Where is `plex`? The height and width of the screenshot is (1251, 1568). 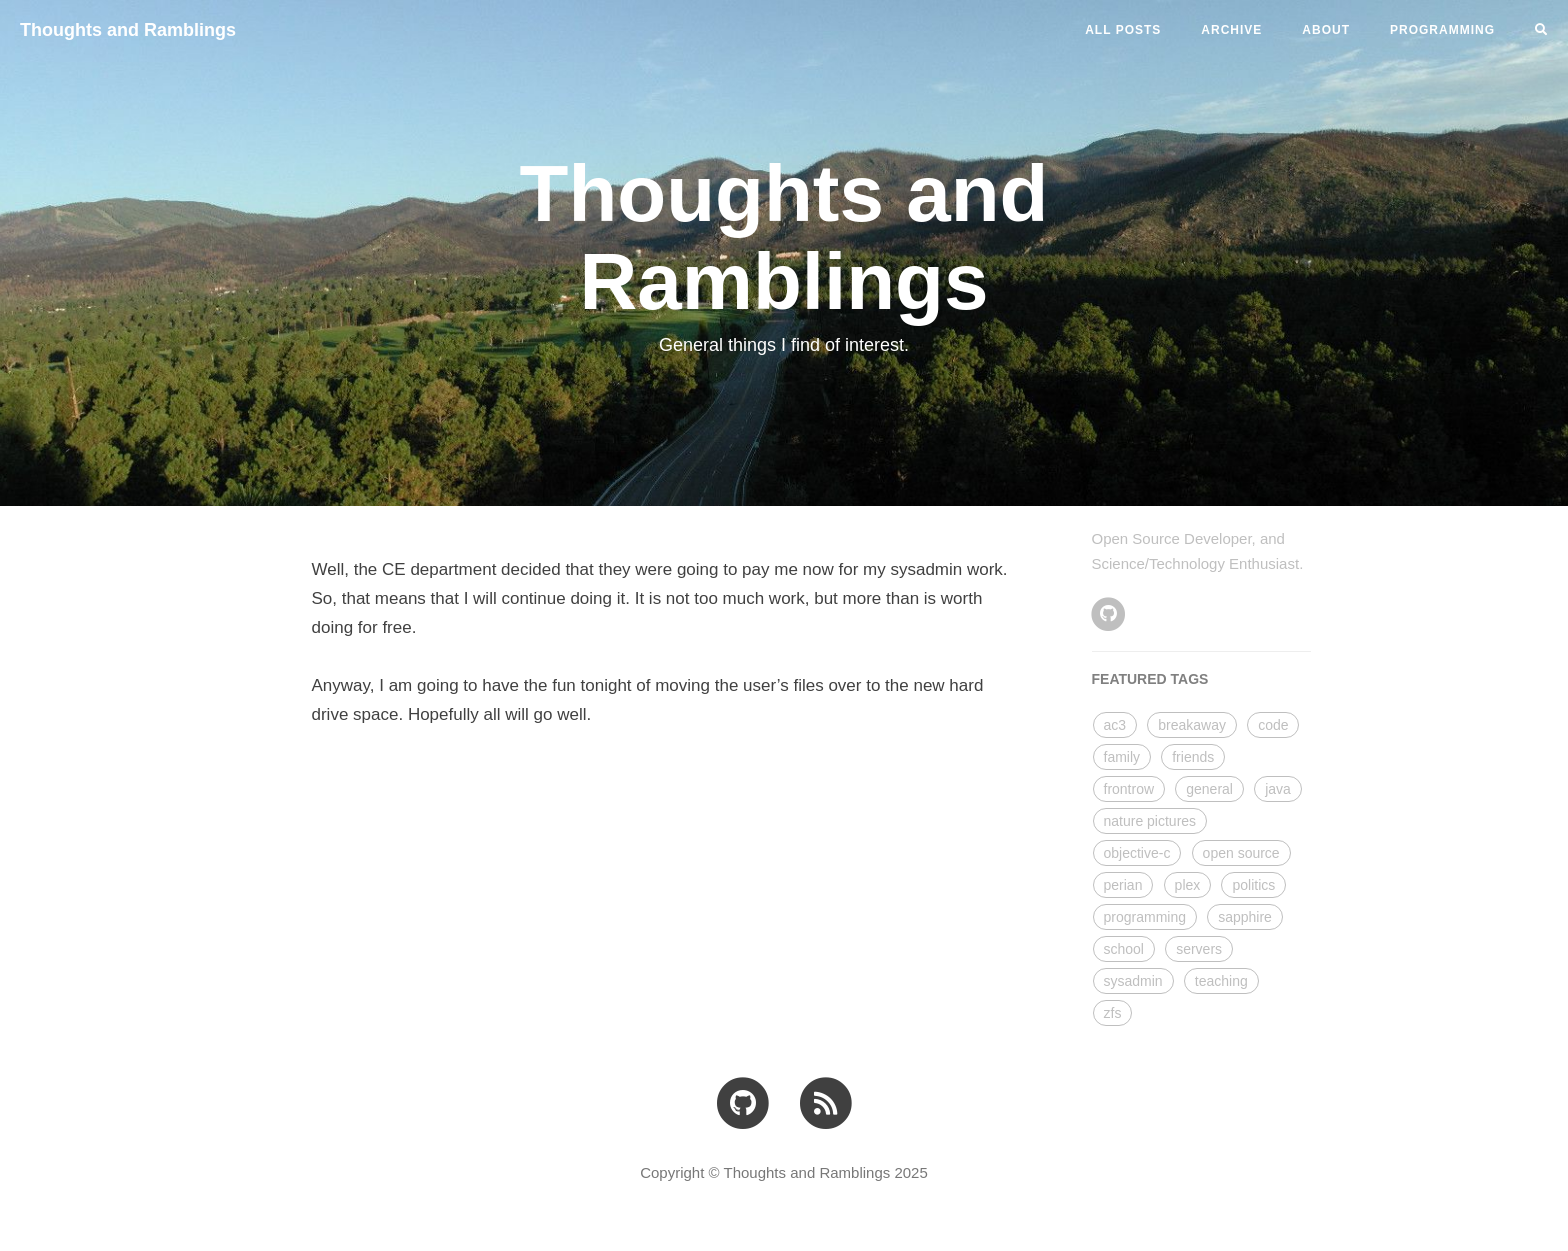
plex is located at coordinates (1188, 885).